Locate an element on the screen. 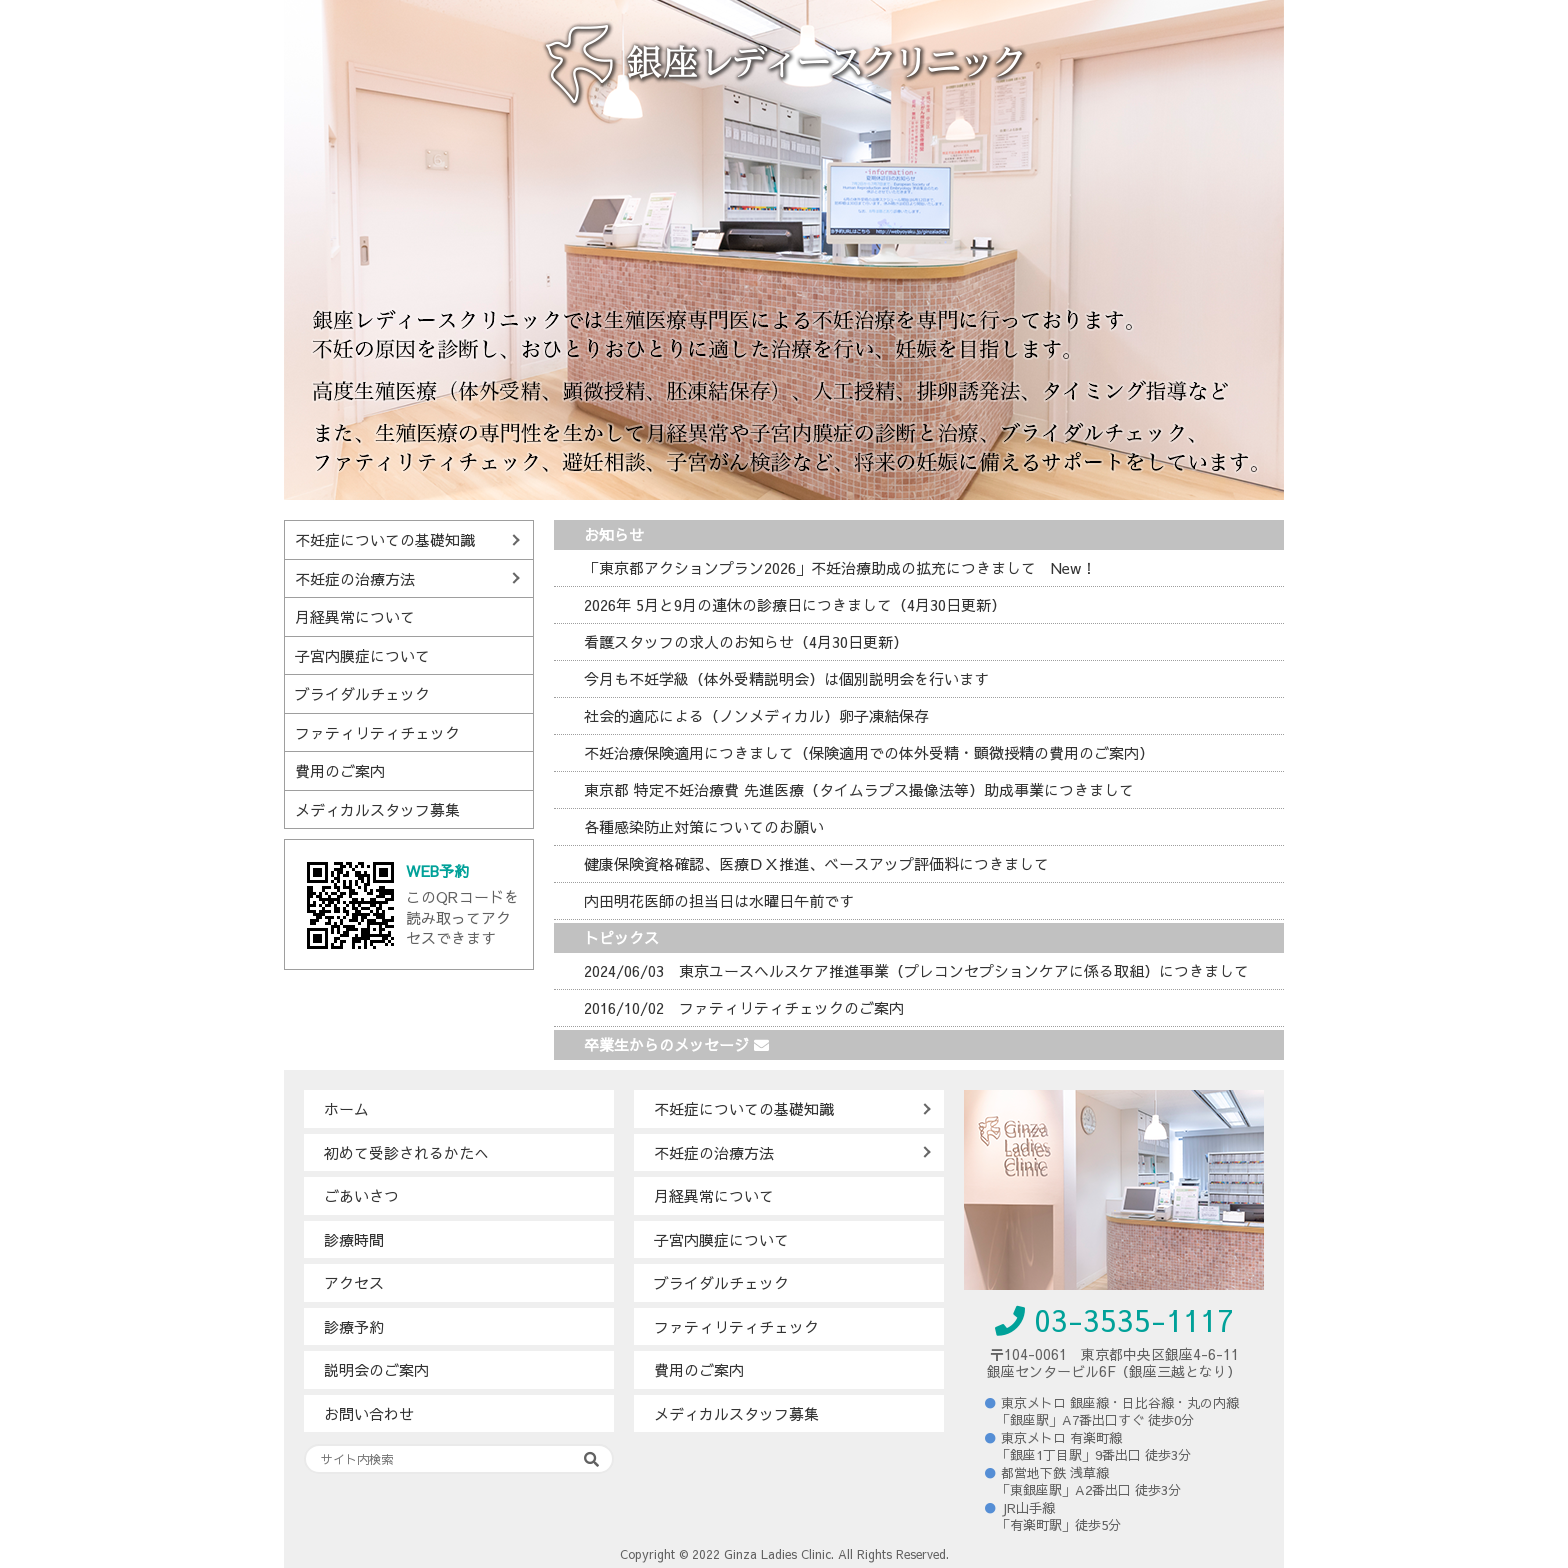 The width and height of the screenshot is (1568, 1568). 初めて受診されるかたへ is located at coordinates (406, 1152).